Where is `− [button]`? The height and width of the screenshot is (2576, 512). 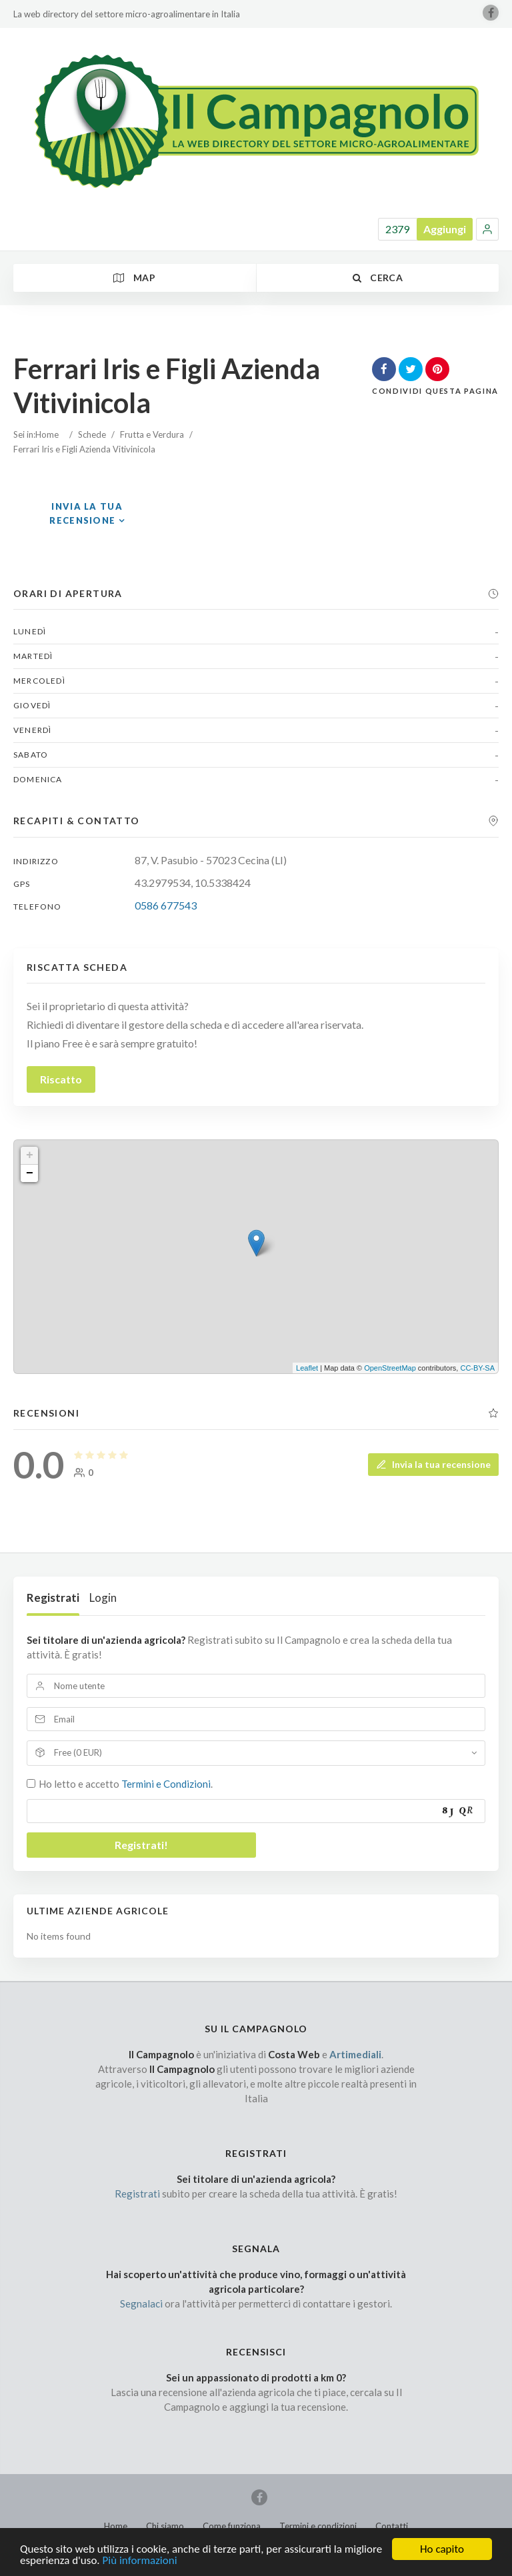 − [button] is located at coordinates (29, 1173).